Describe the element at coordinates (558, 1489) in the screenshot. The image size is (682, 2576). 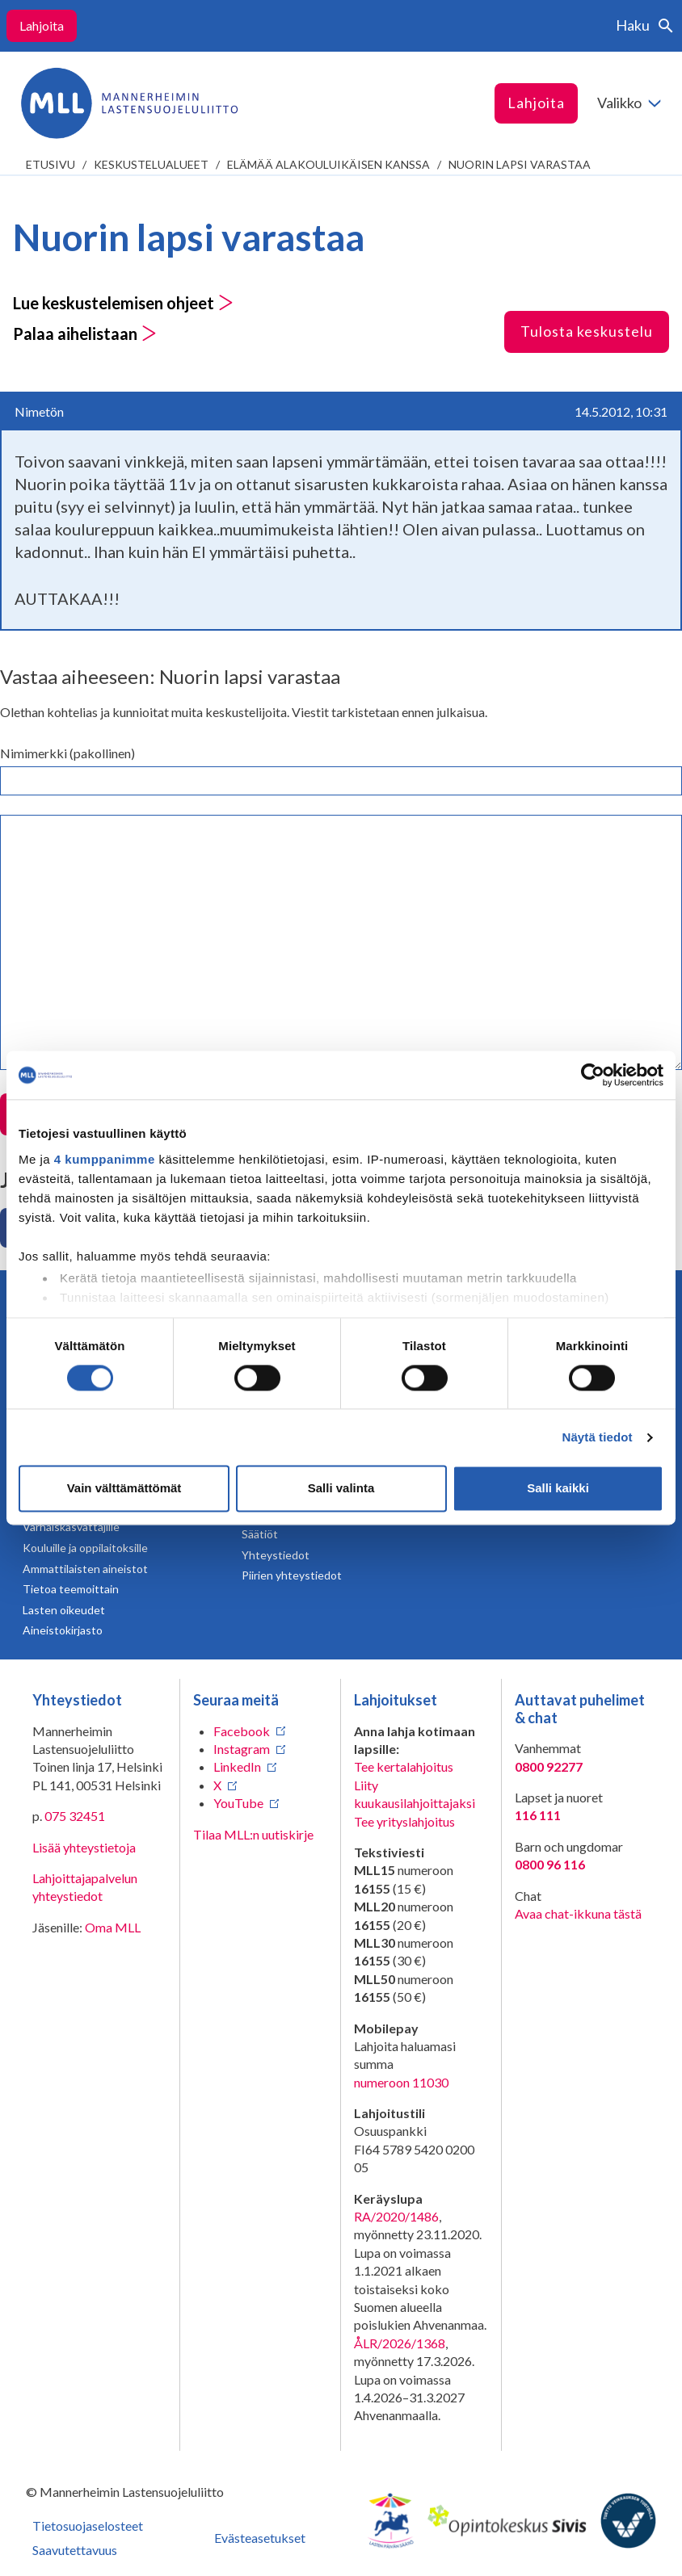
I see `Salli kaikki` at that location.